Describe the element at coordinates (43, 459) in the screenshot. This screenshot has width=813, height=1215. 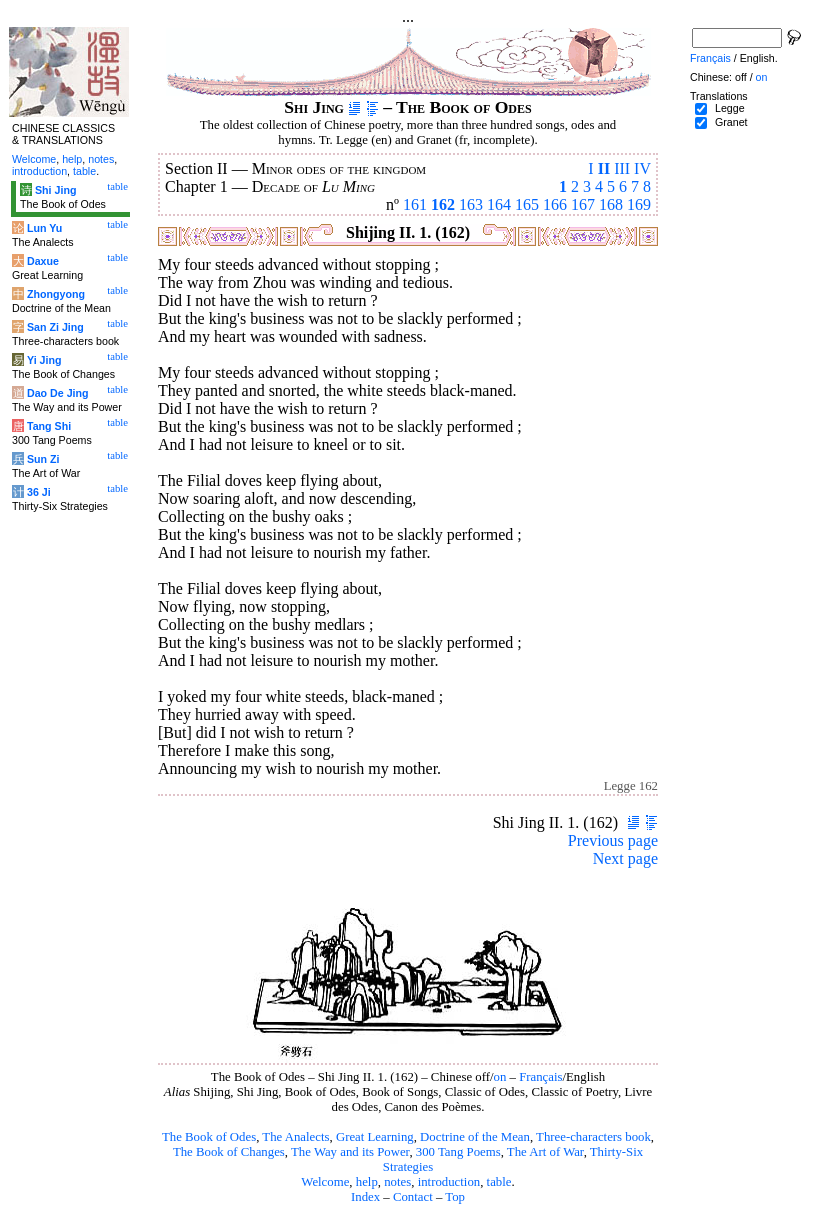
I see `Sun Zi` at that location.